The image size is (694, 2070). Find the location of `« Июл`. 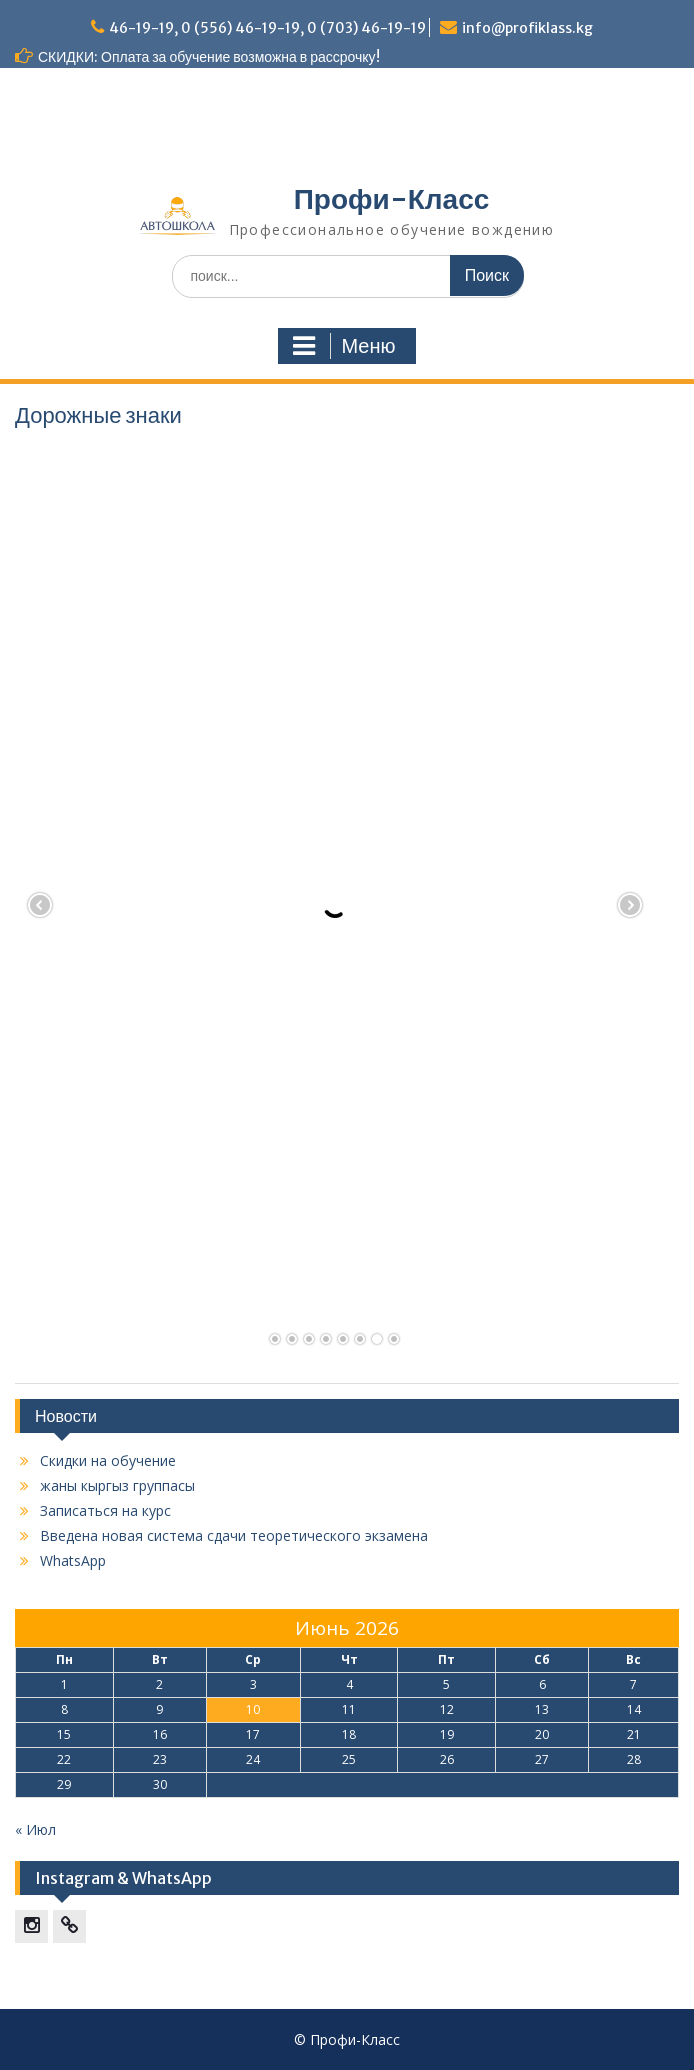

« Июл is located at coordinates (35, 1829).